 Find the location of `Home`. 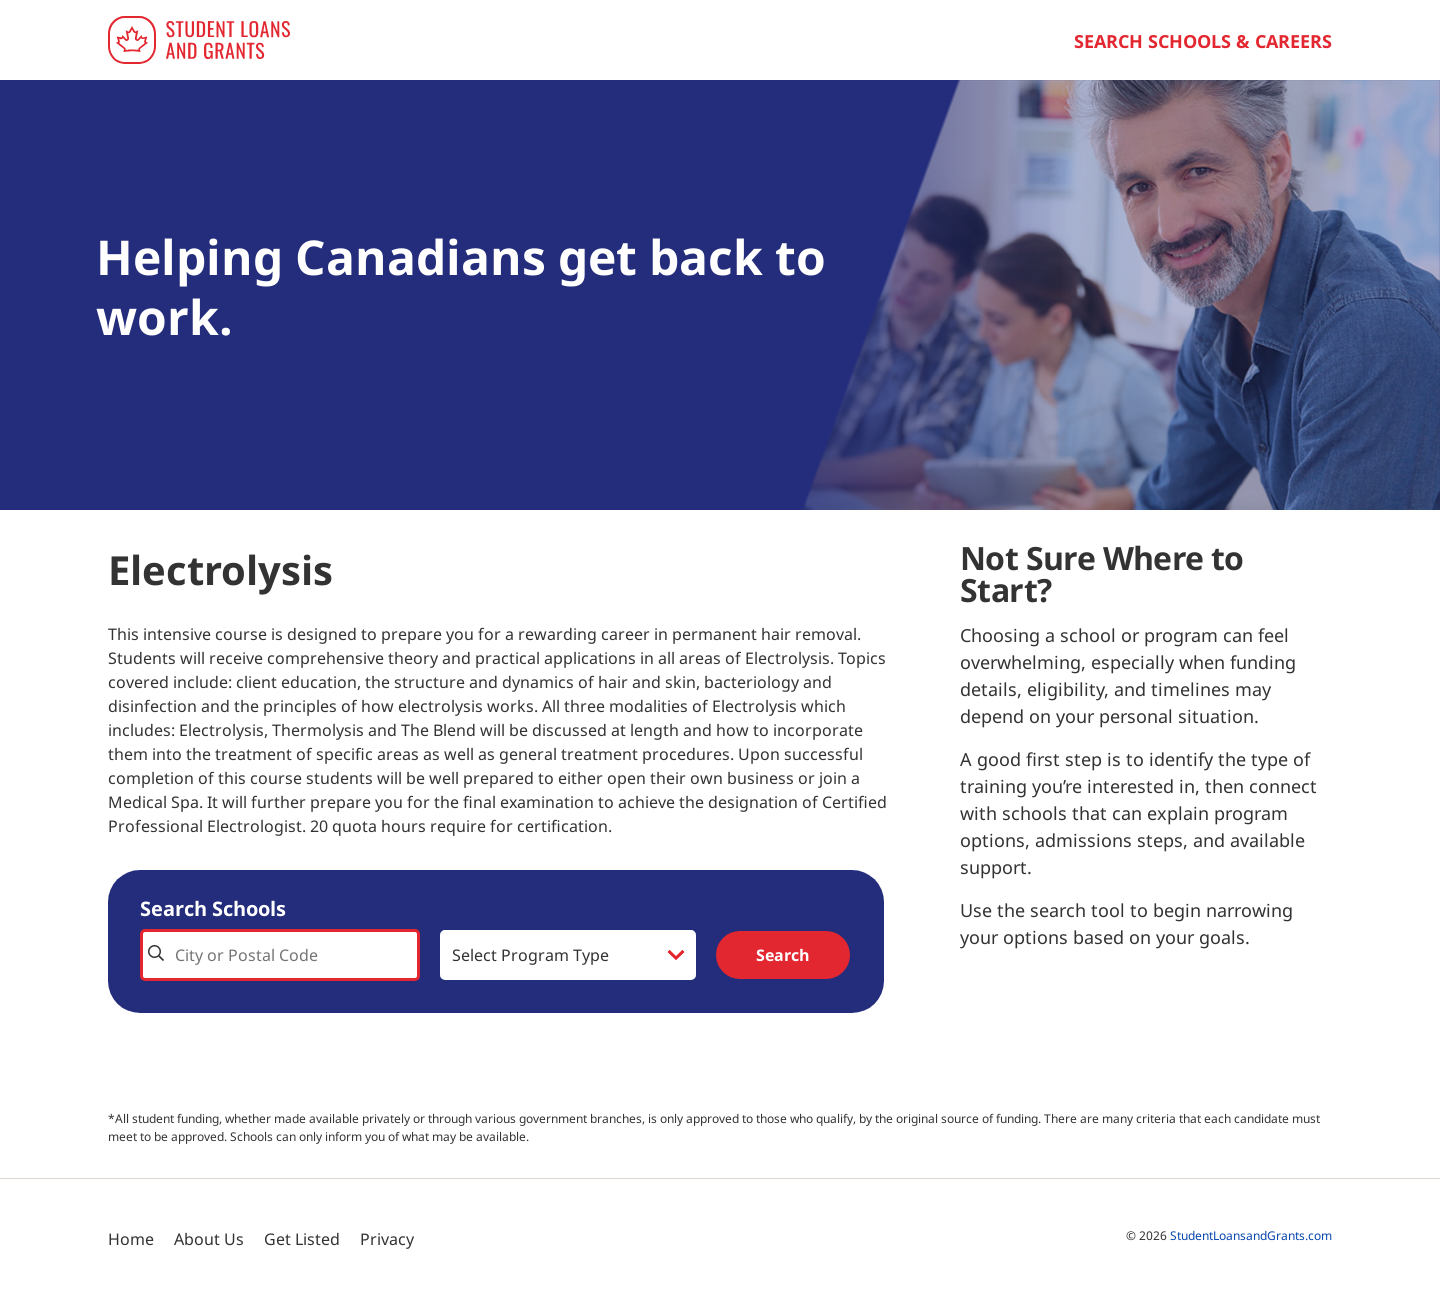

Home is located at coordinates (131, 1239).